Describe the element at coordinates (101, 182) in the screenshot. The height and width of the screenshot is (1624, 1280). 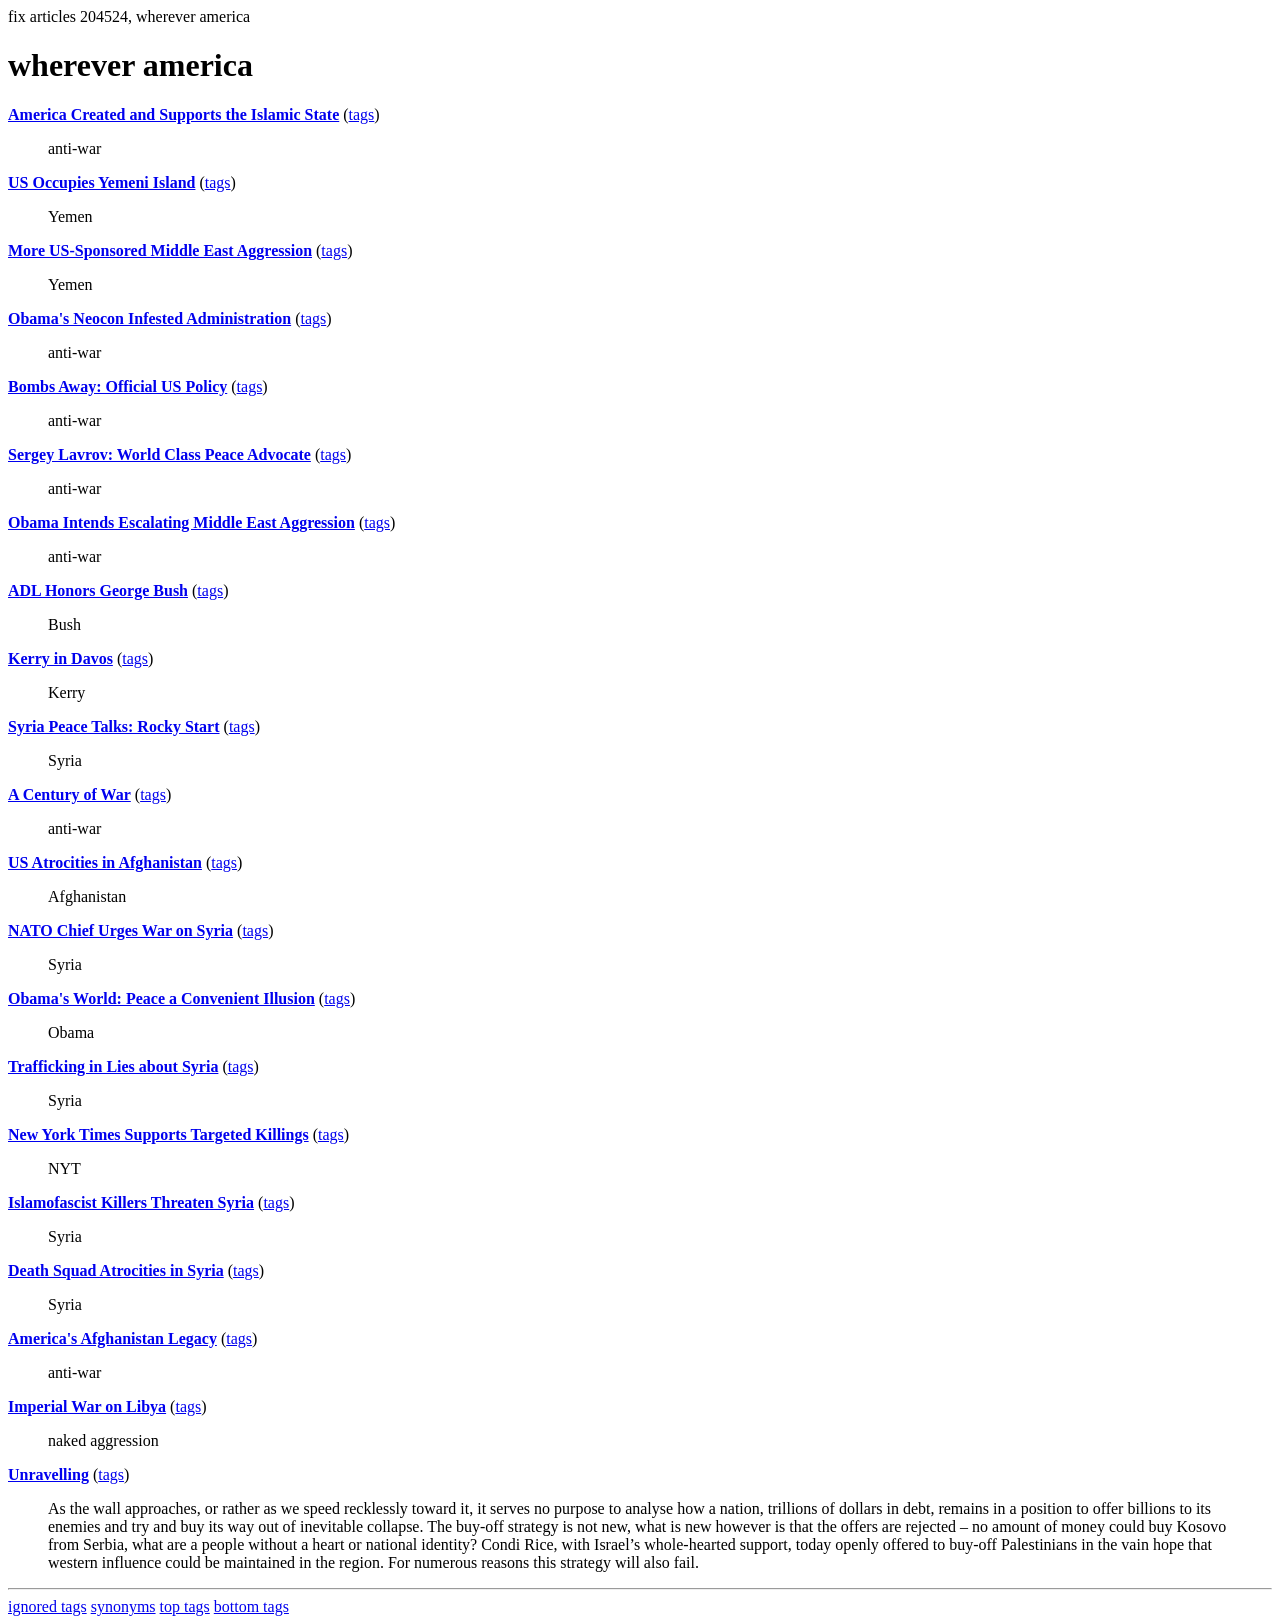
I see `US Occupies Yemeni Island` at that location.